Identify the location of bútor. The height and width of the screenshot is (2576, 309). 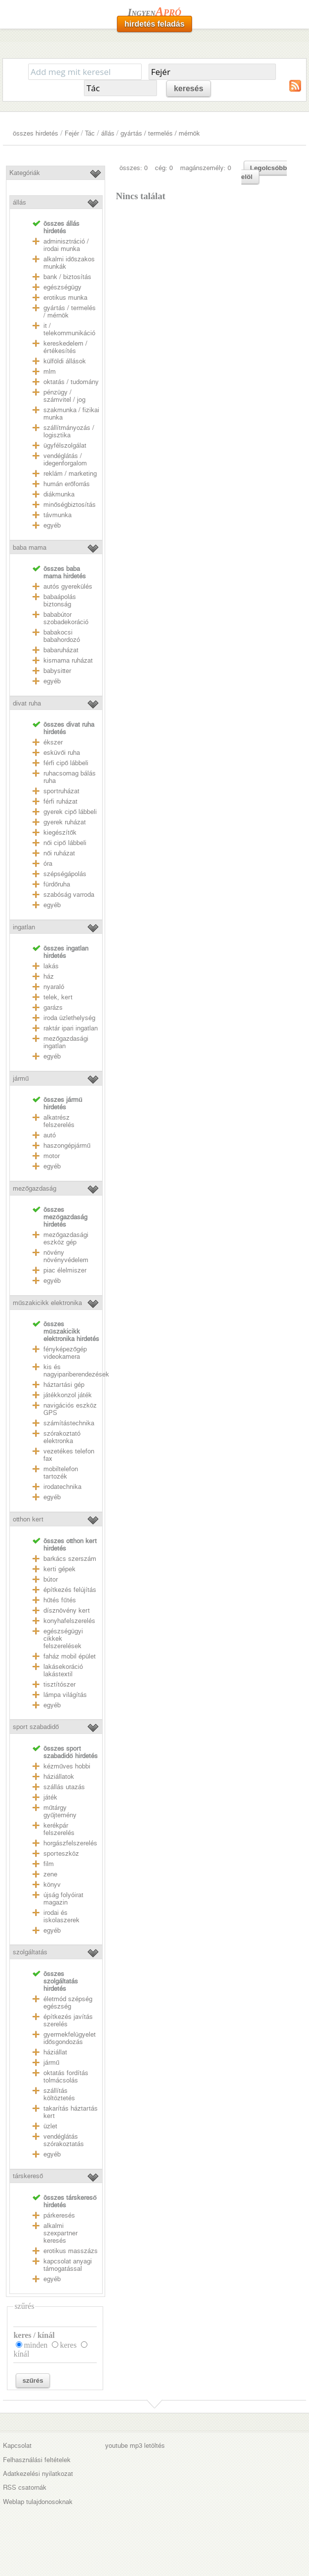
(50, 1579).